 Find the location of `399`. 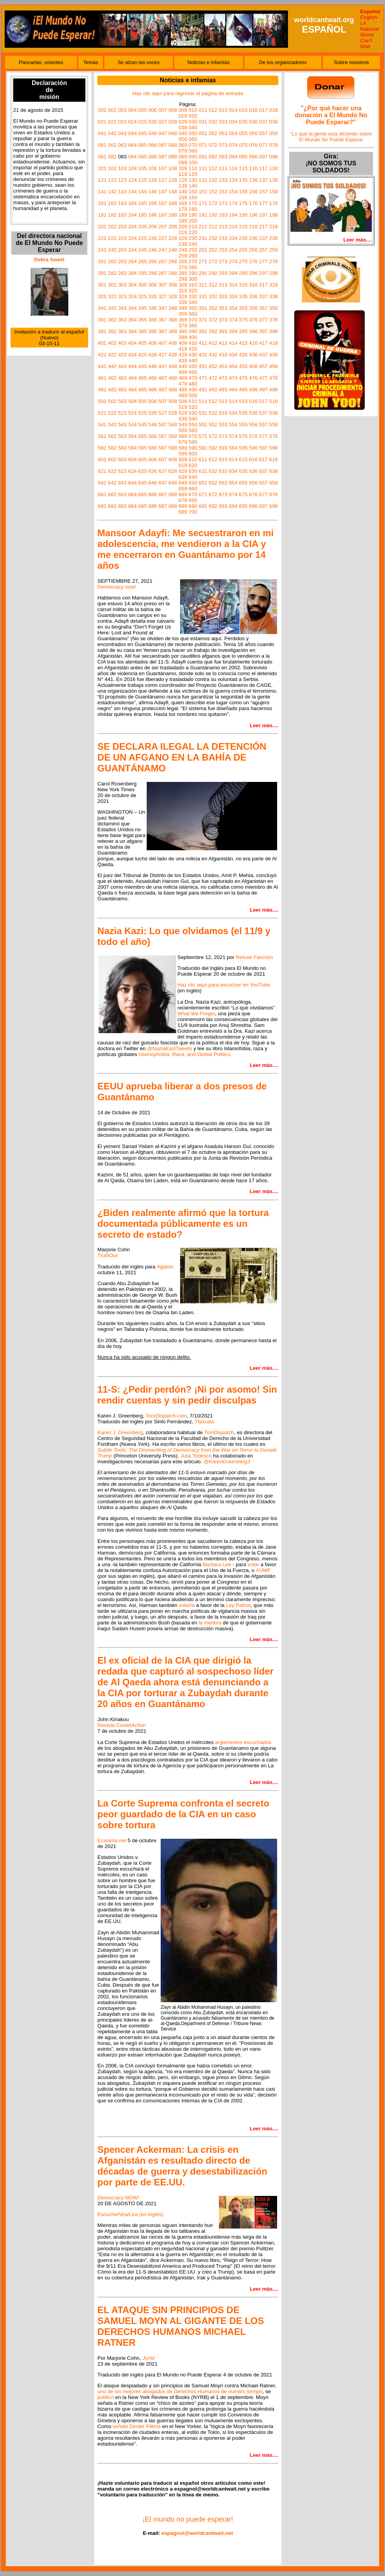

399 is located at coordinates (183, 337).